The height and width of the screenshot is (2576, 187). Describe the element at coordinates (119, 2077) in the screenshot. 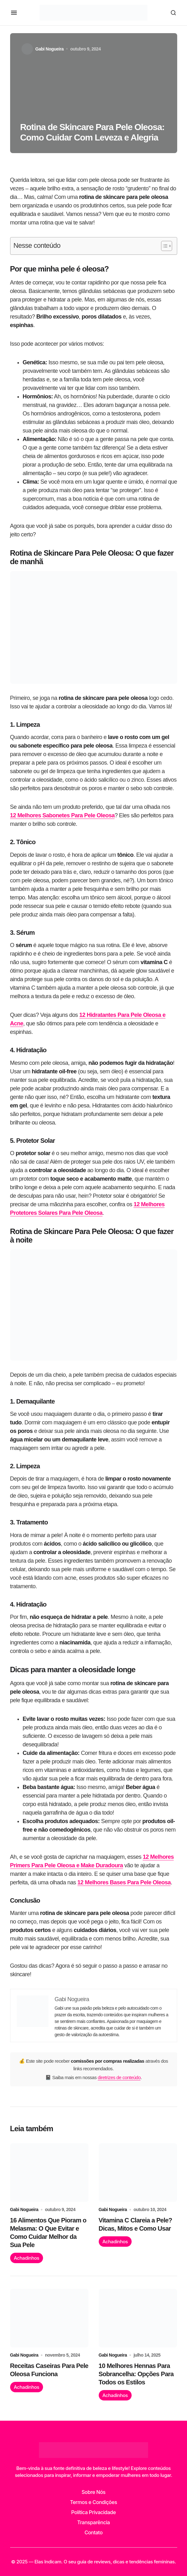

I see `diretrizes de conteúdo` at that location.